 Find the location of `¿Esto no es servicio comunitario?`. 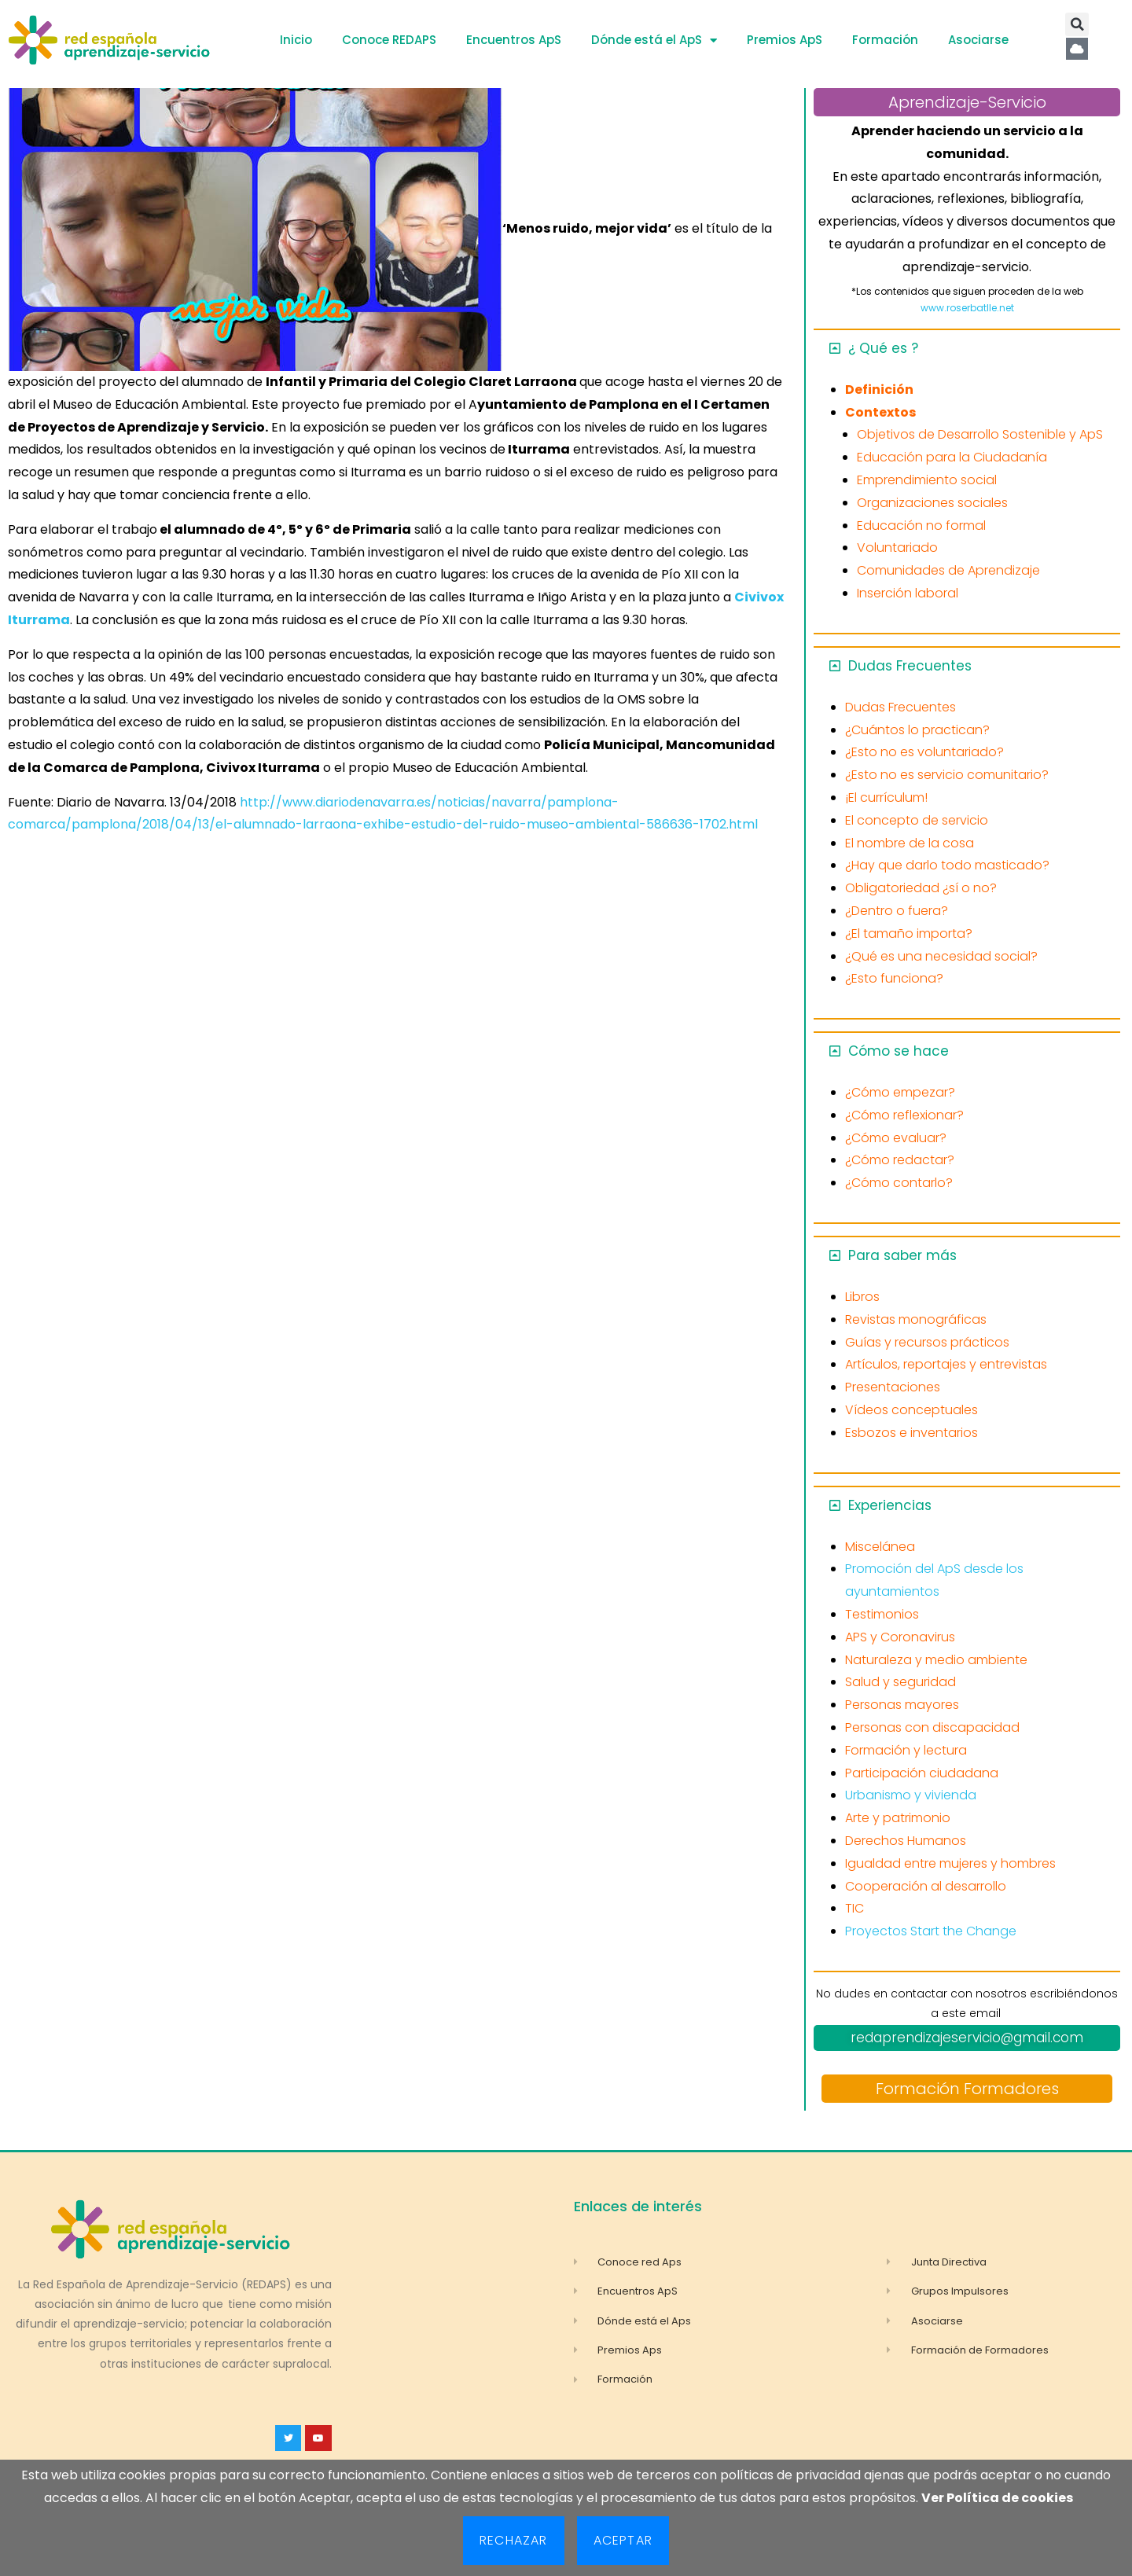

¿Esto no es servicio comunitario? is located at coordinates (947, 775).